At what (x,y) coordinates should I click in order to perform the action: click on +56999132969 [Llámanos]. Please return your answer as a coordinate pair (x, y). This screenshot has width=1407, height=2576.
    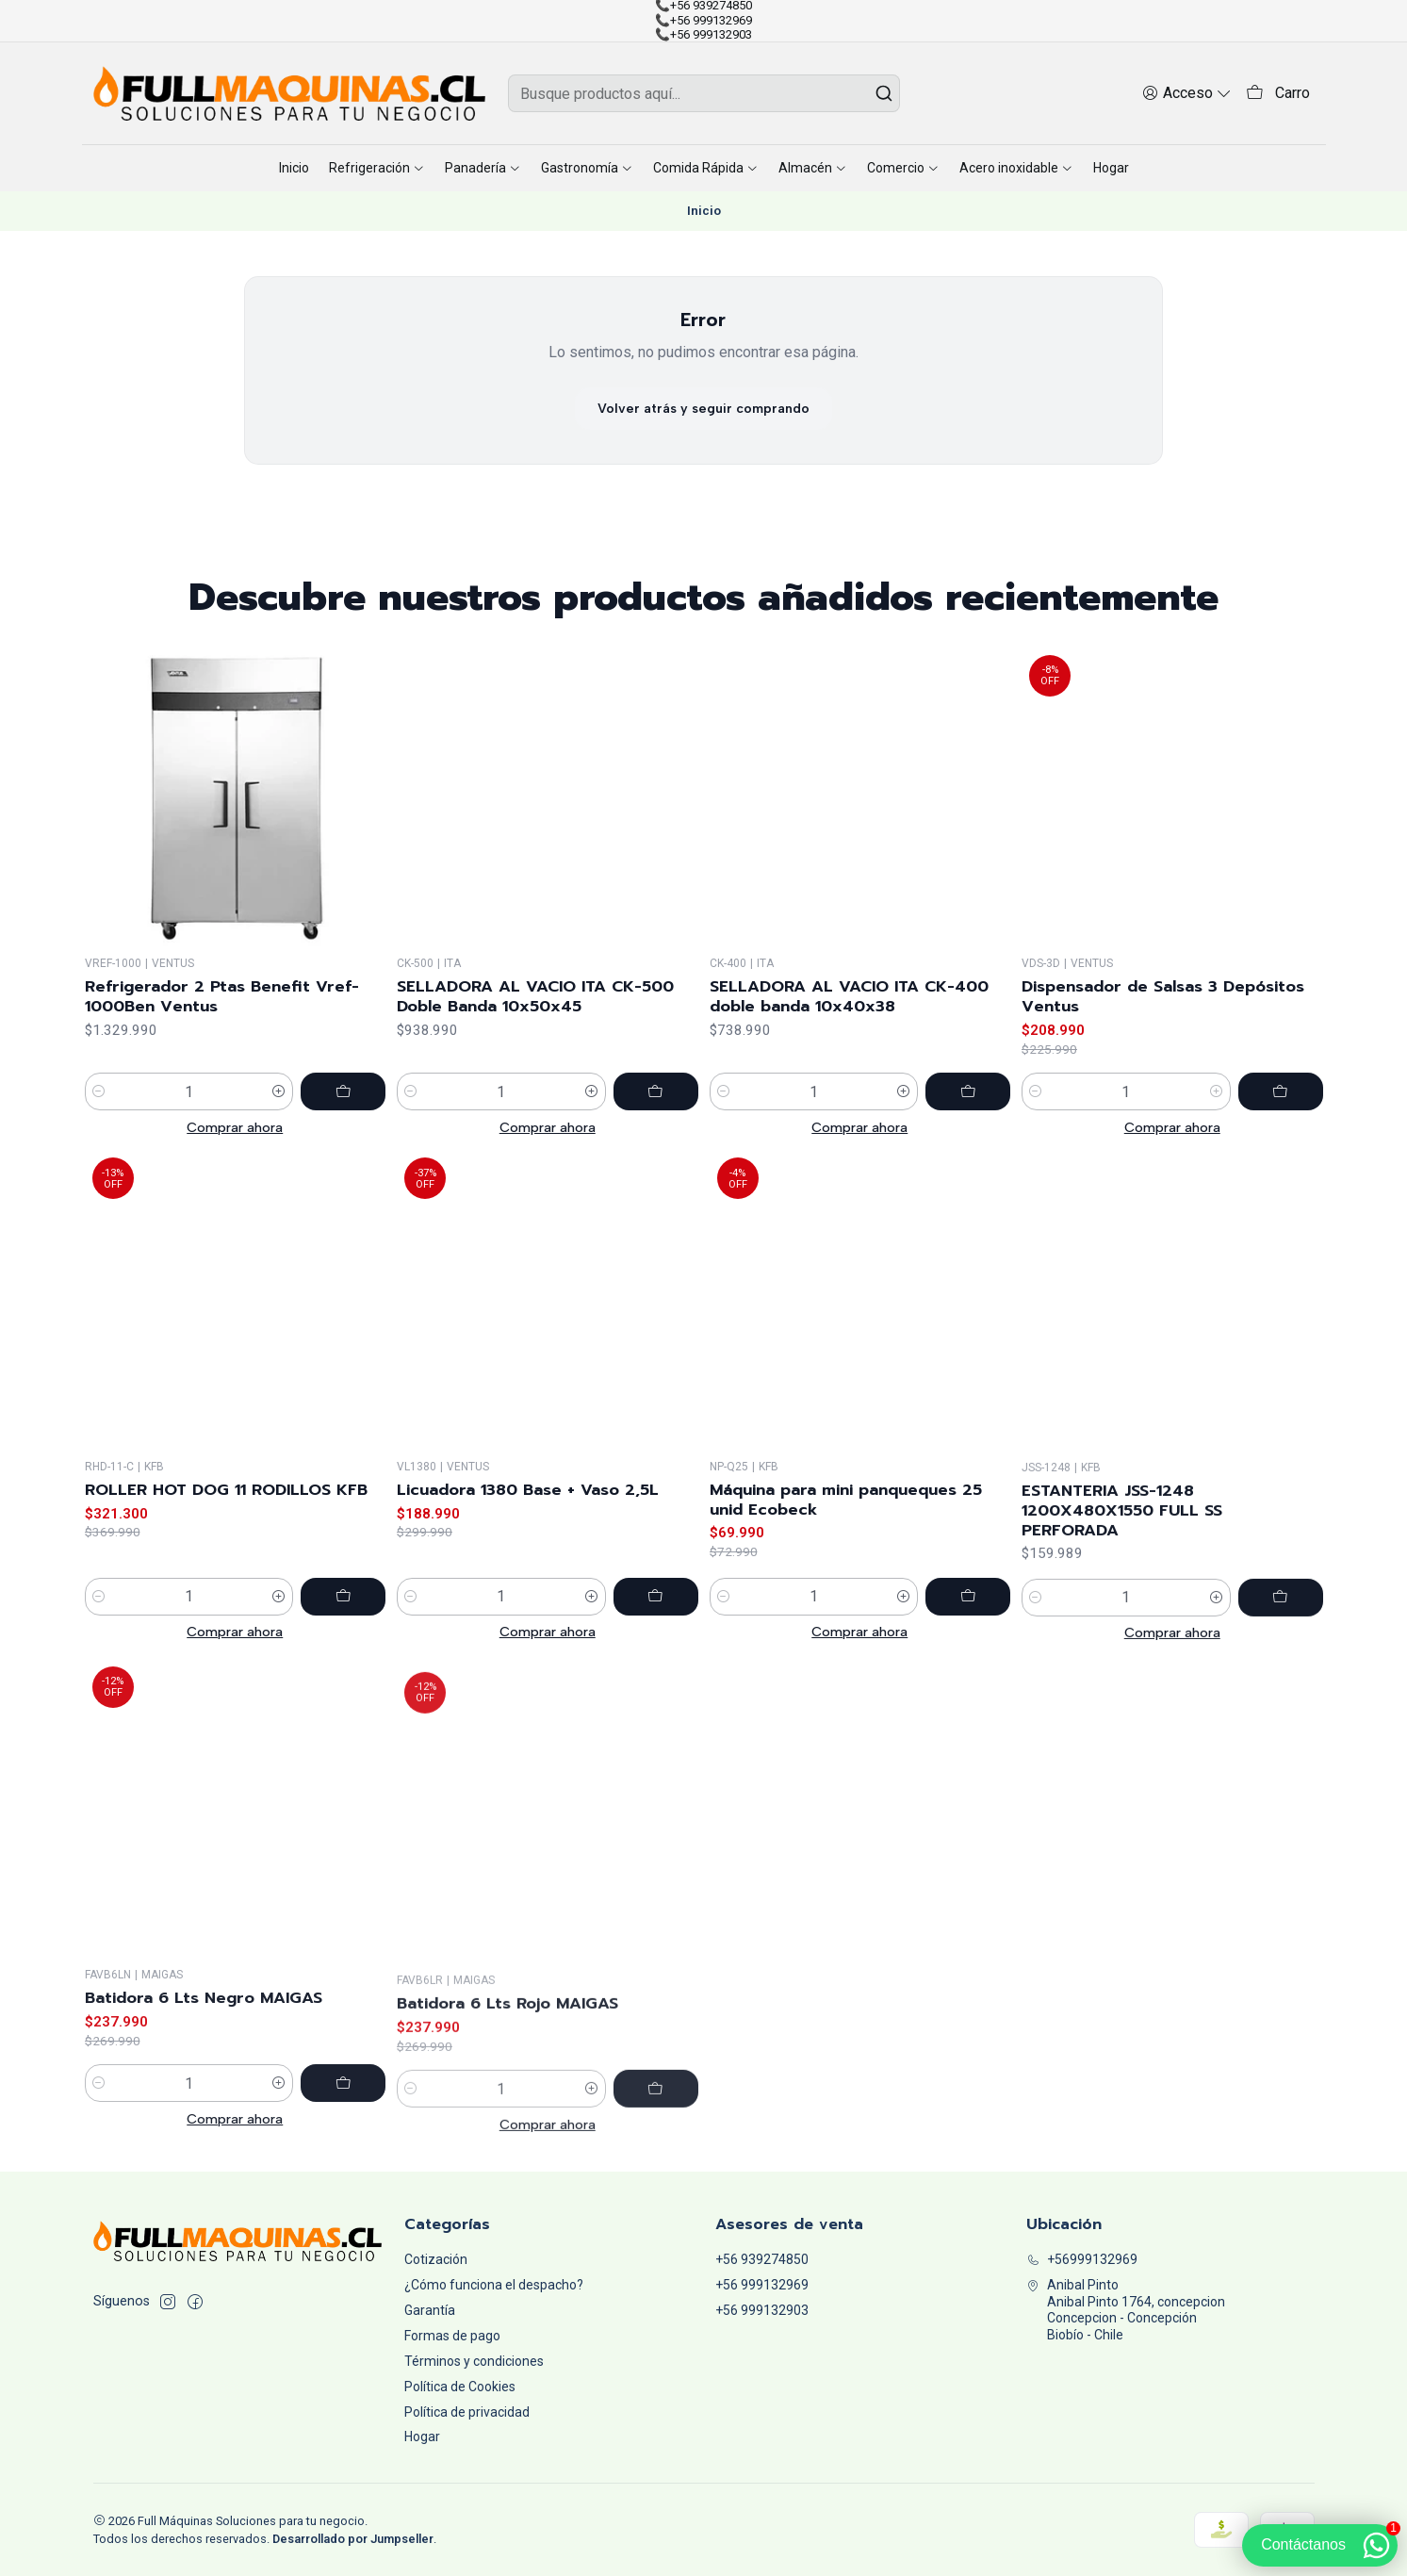
    Looking at the image, I should click on (1081, 2259).